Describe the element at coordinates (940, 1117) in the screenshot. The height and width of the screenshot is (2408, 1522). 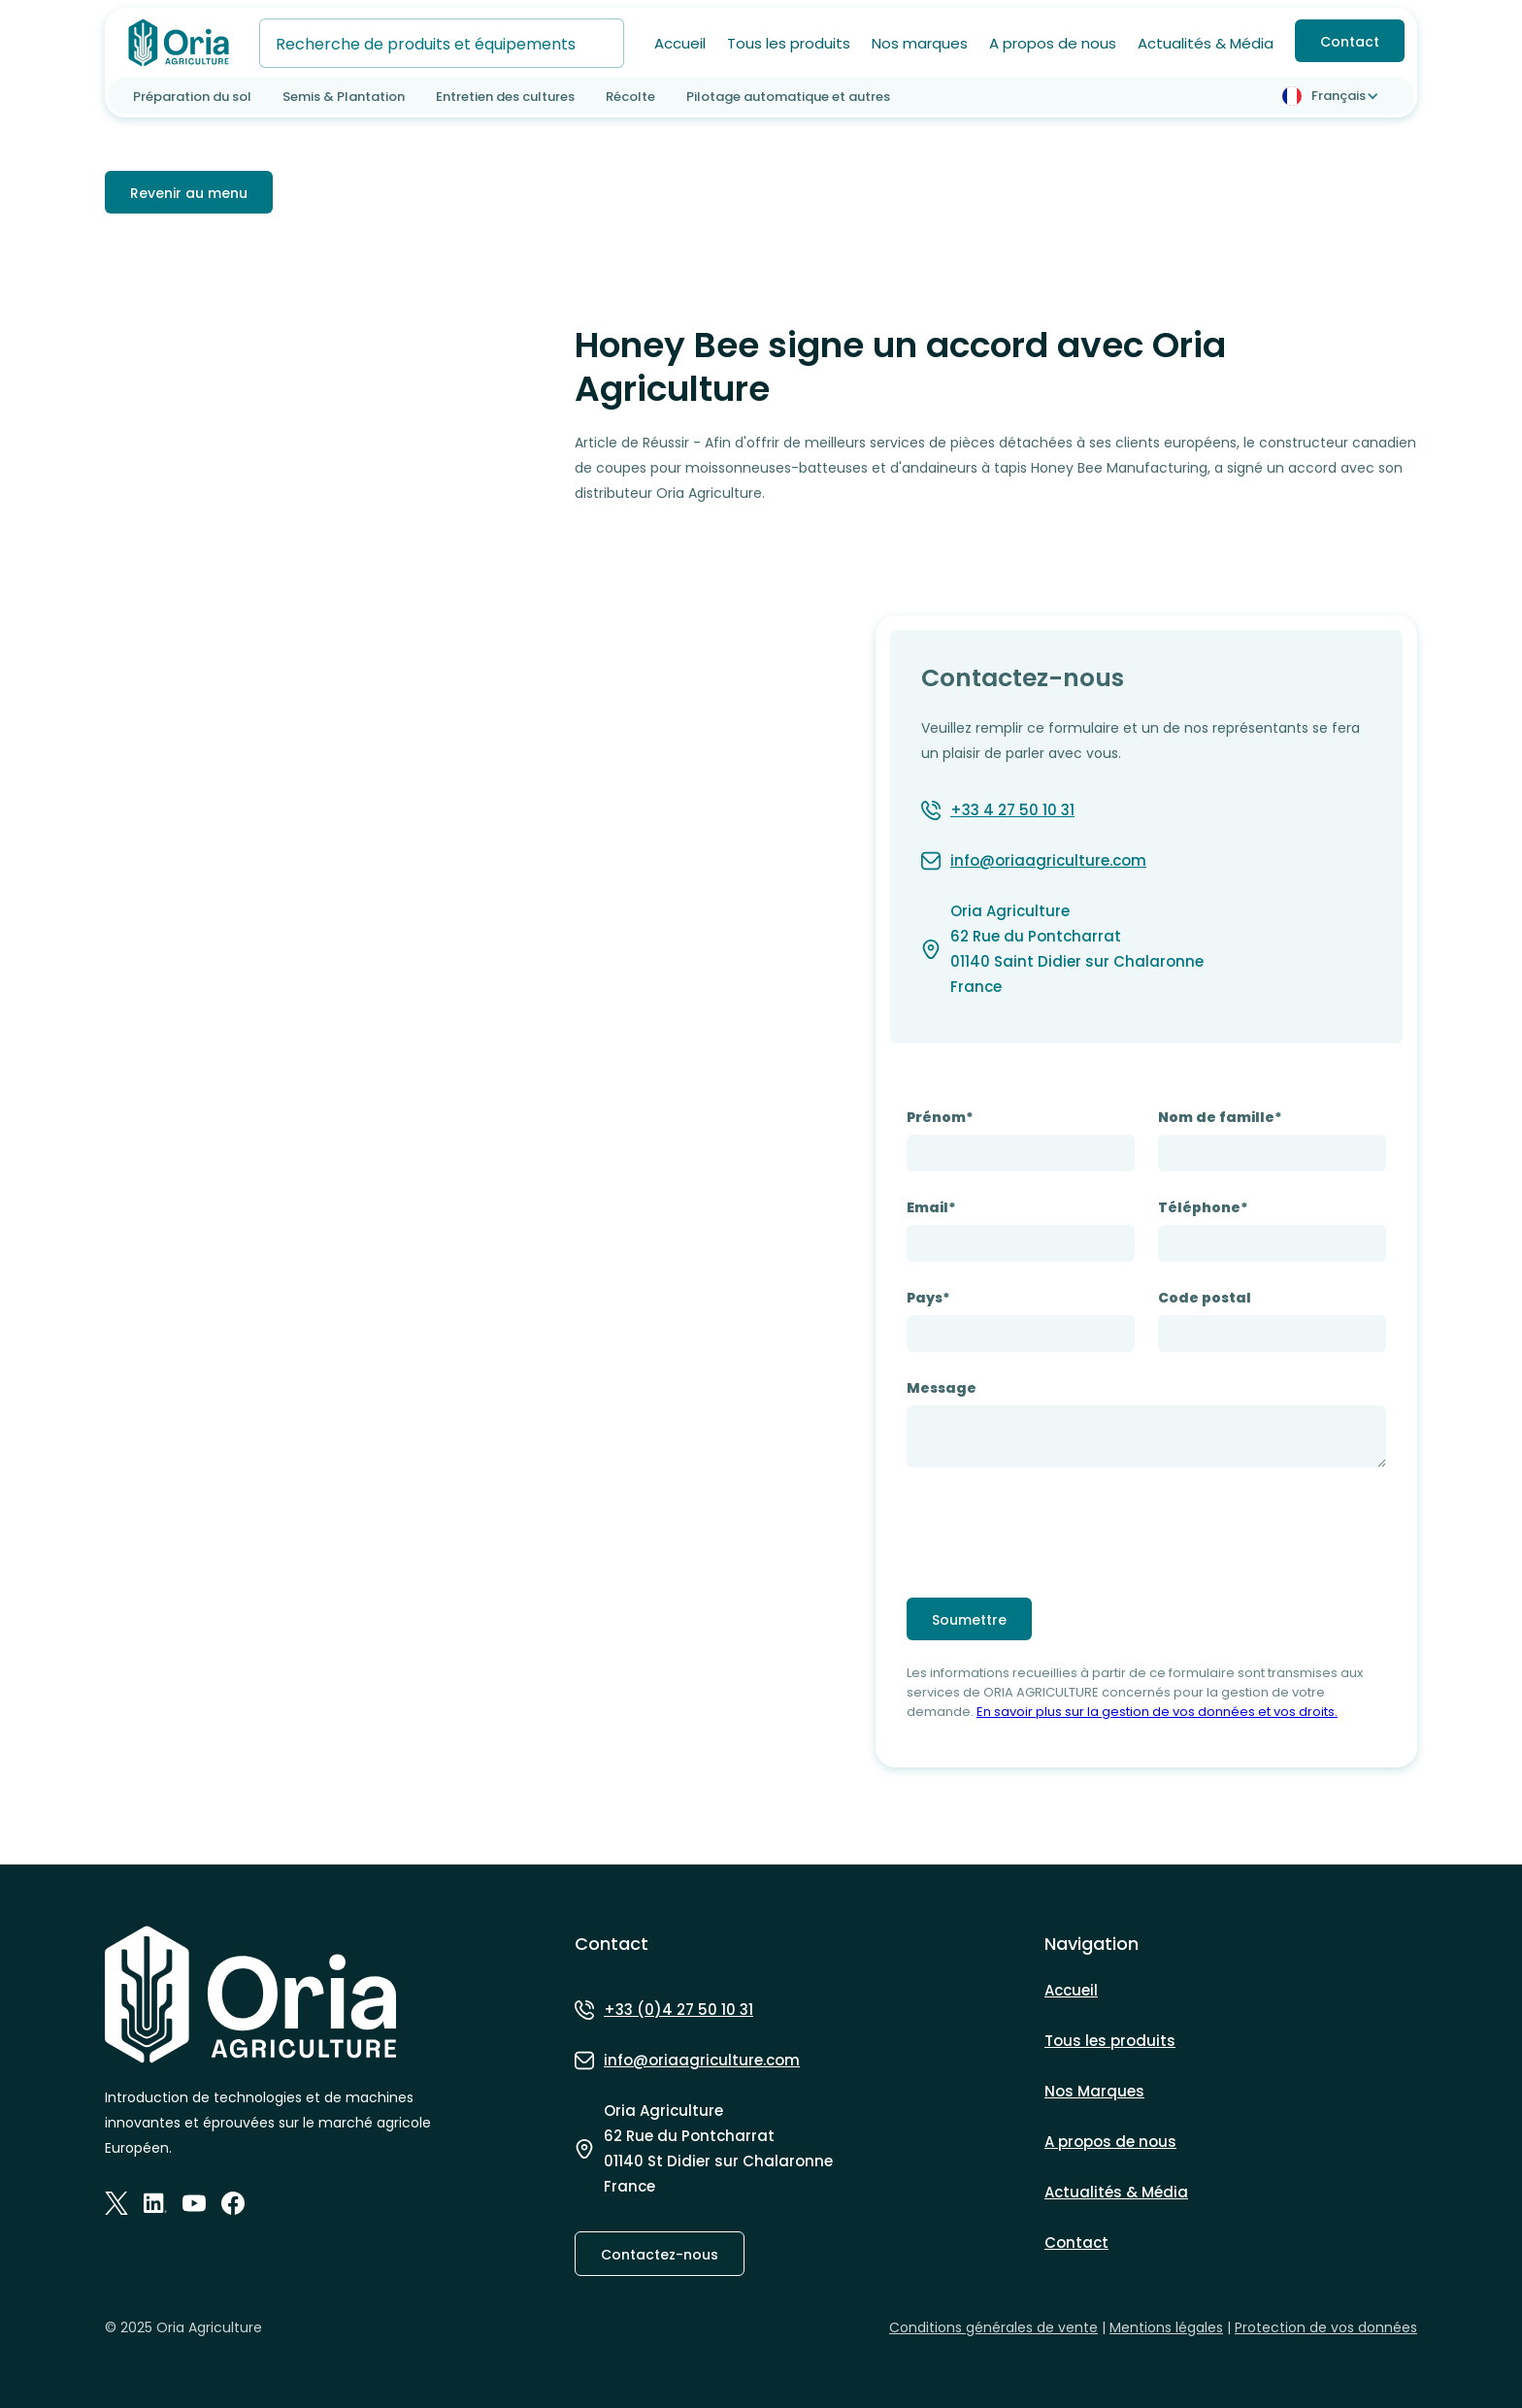
I see `Prénom*` at that location.